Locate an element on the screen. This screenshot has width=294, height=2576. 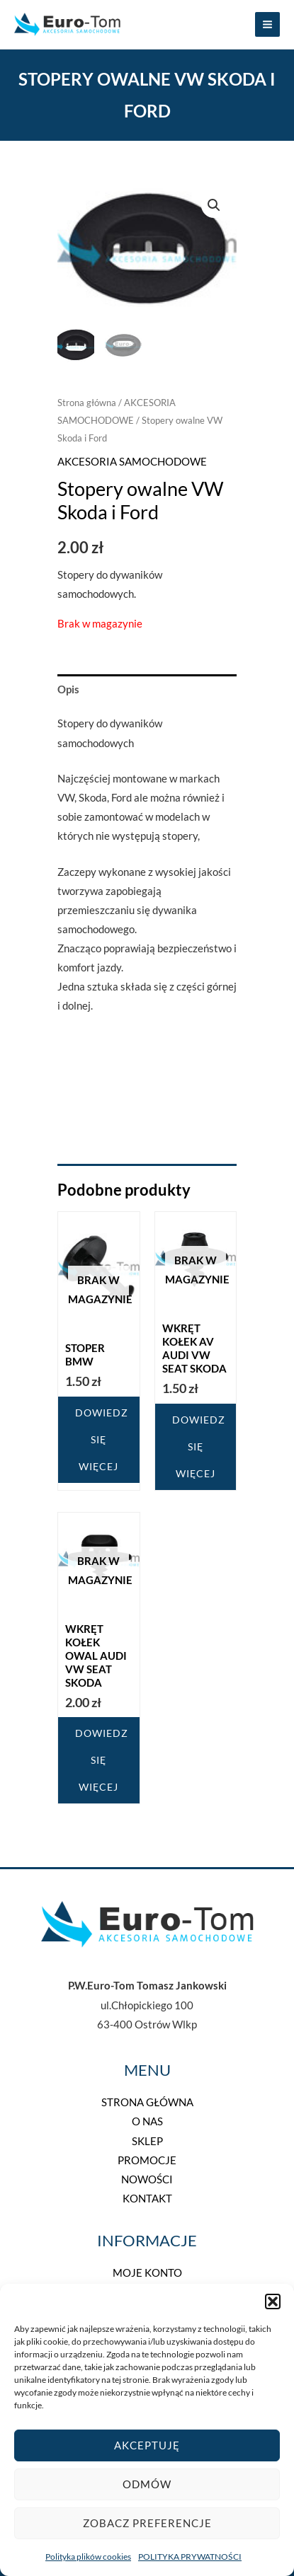
AKCESORIA SAMOCHODOWE is located at coordinates (132, 462).